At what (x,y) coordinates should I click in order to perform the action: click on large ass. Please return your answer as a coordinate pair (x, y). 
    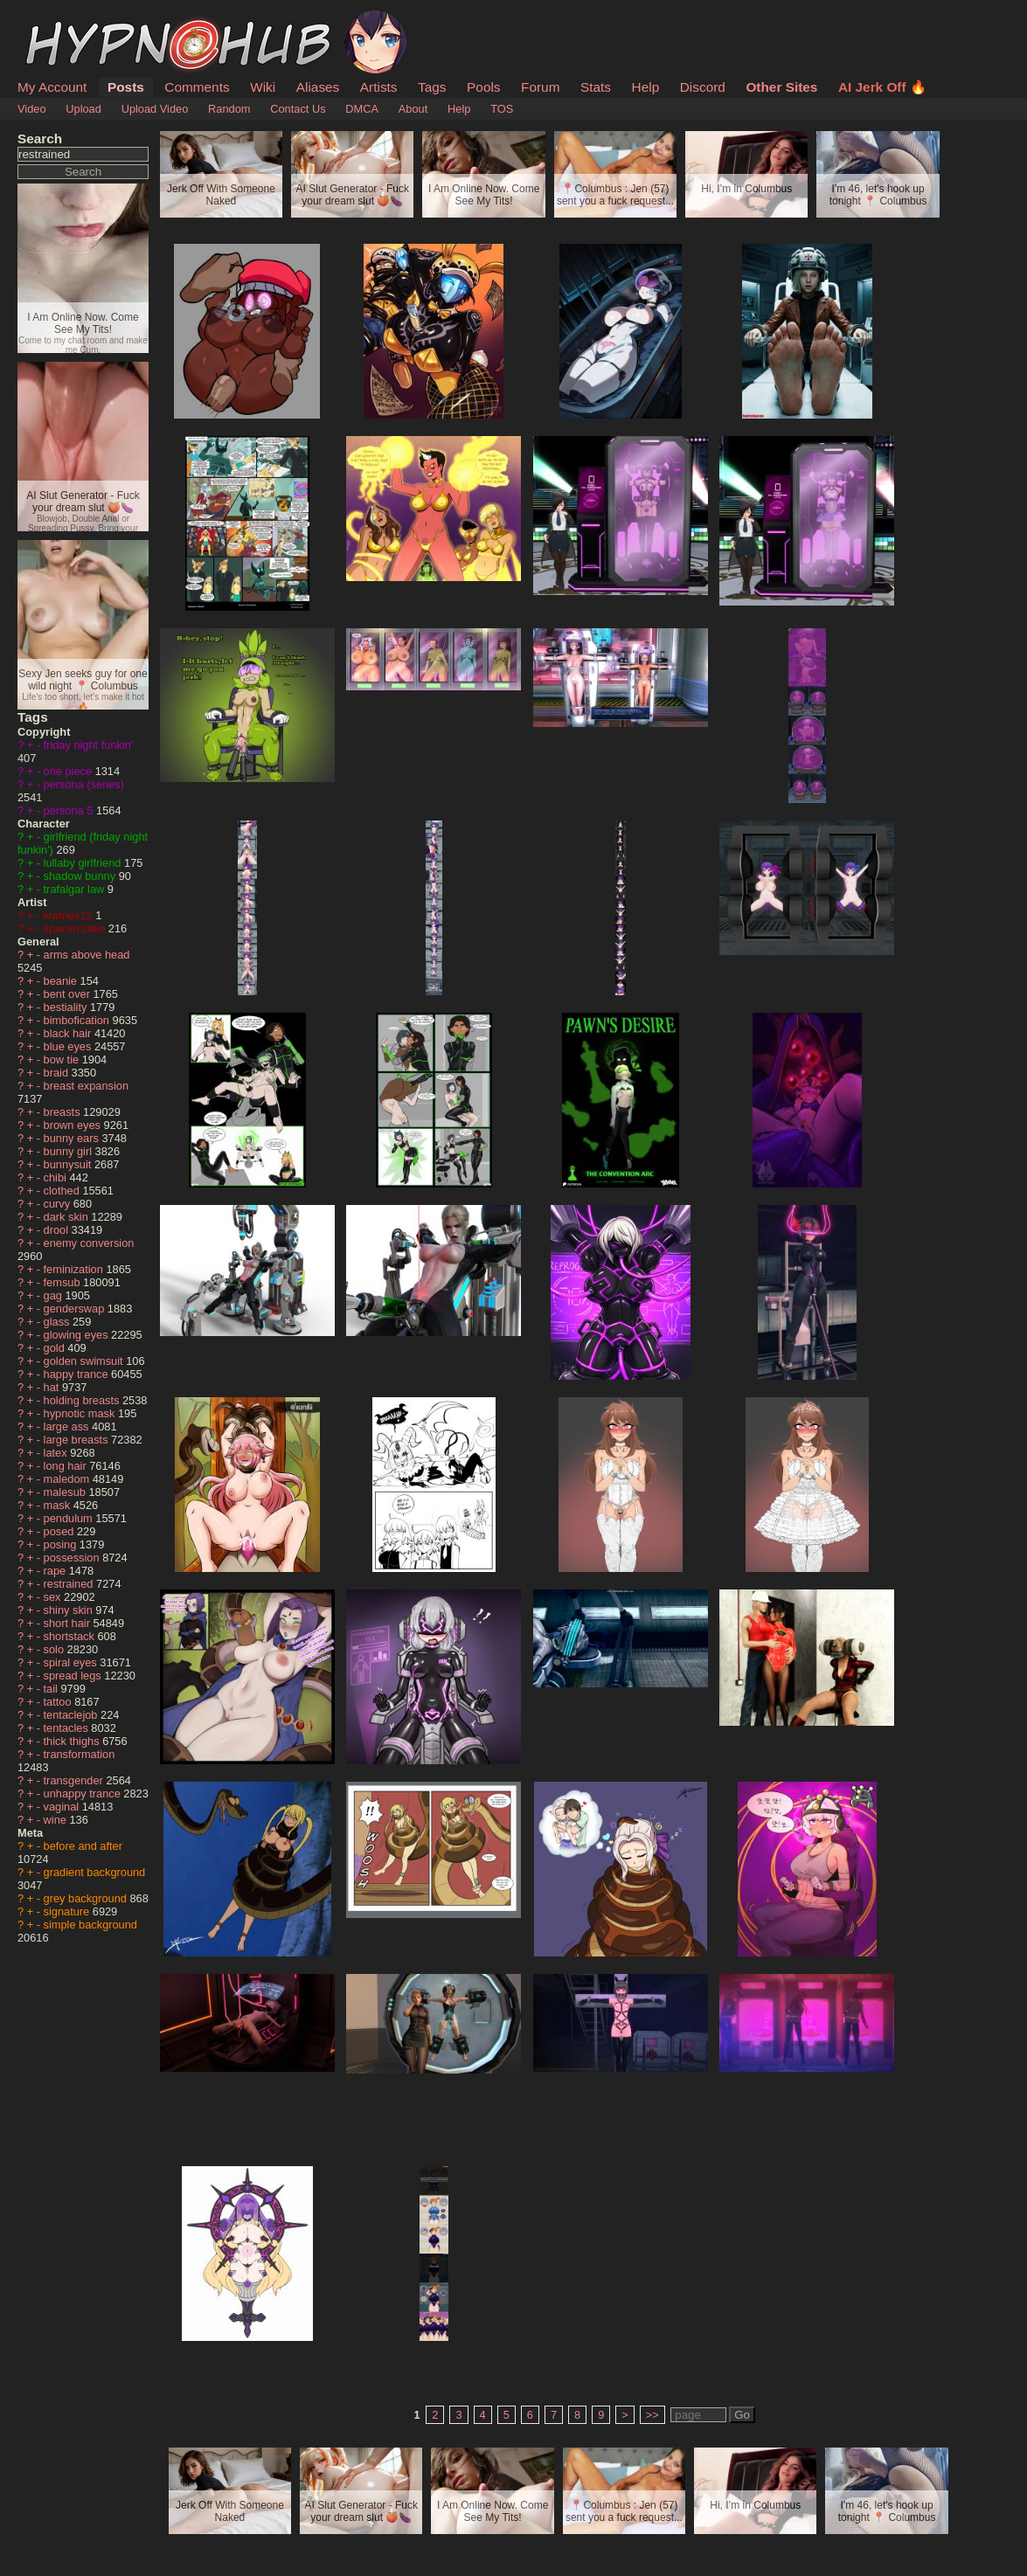
    Looking at the image, I should click on (68, 1426).